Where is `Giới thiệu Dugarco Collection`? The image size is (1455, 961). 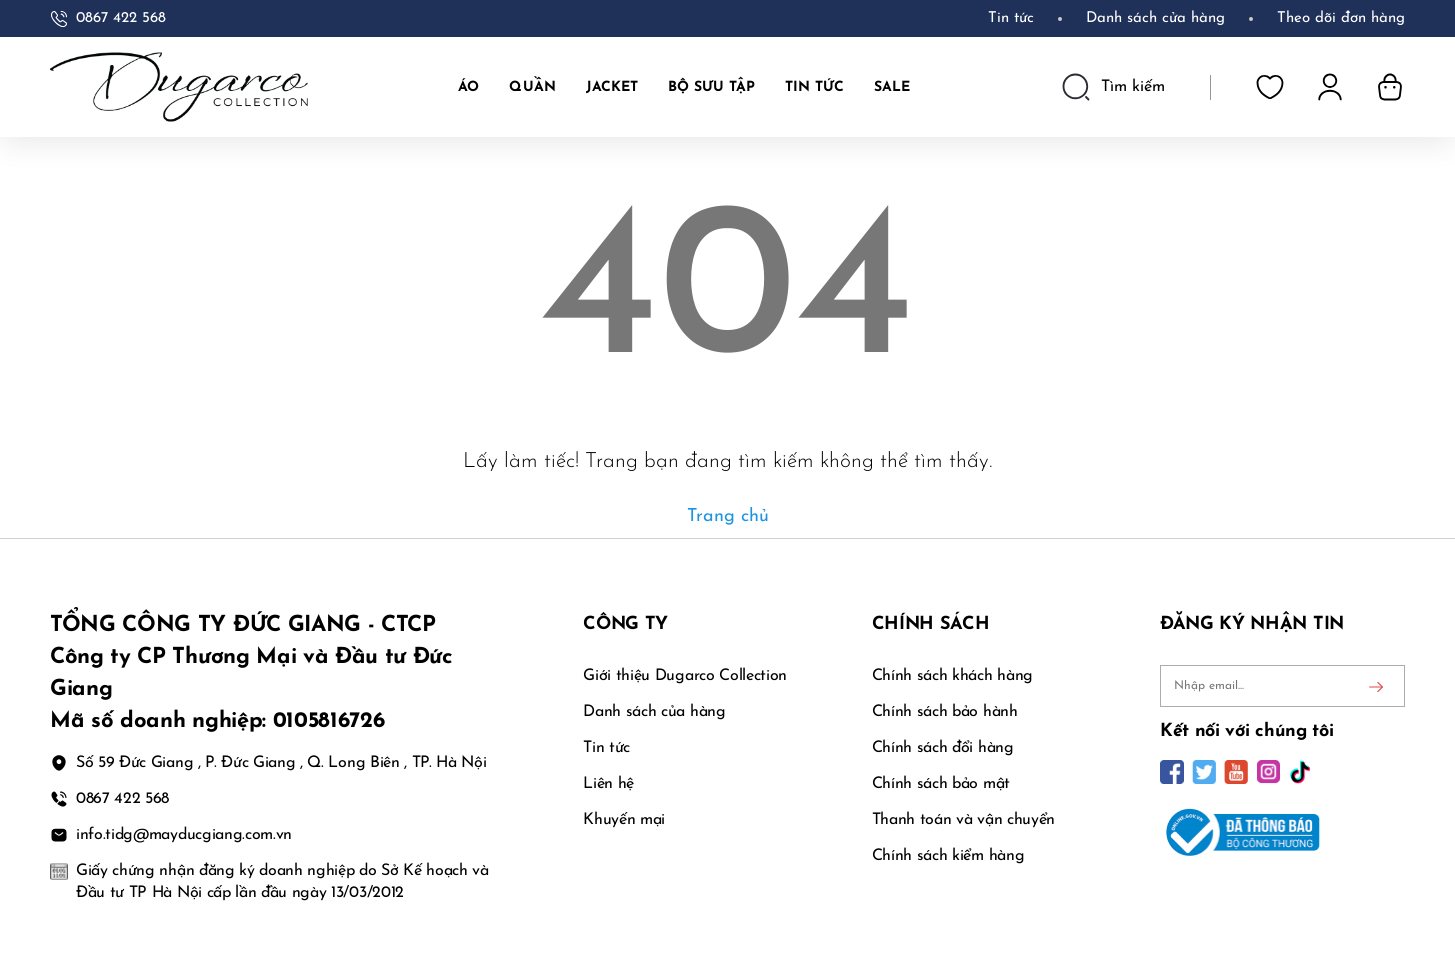
Giới thiệu Dugarco Collection is located at coordinates (685, 676).